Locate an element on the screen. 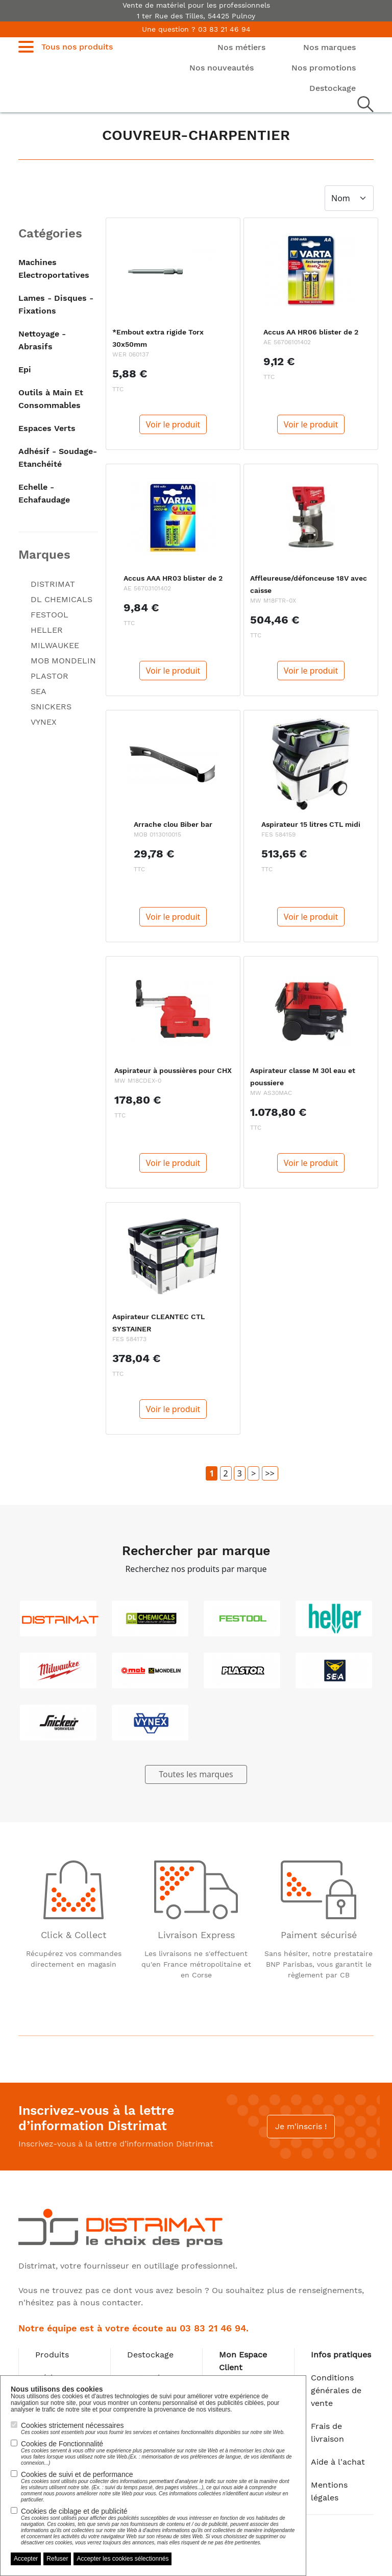 This screenshot has width=392, height=2576. Destockage is located at coordinates (150, 2354).